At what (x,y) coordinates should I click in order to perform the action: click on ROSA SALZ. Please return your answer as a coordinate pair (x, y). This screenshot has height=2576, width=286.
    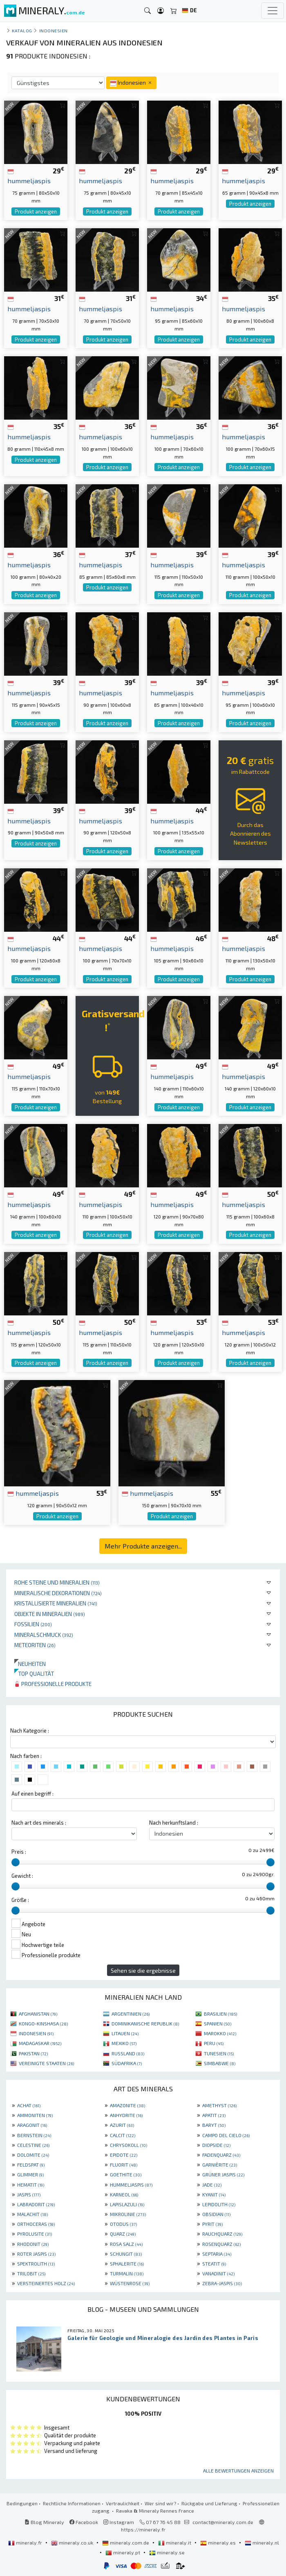
    Looking at the image, I should click on (126, 2244).